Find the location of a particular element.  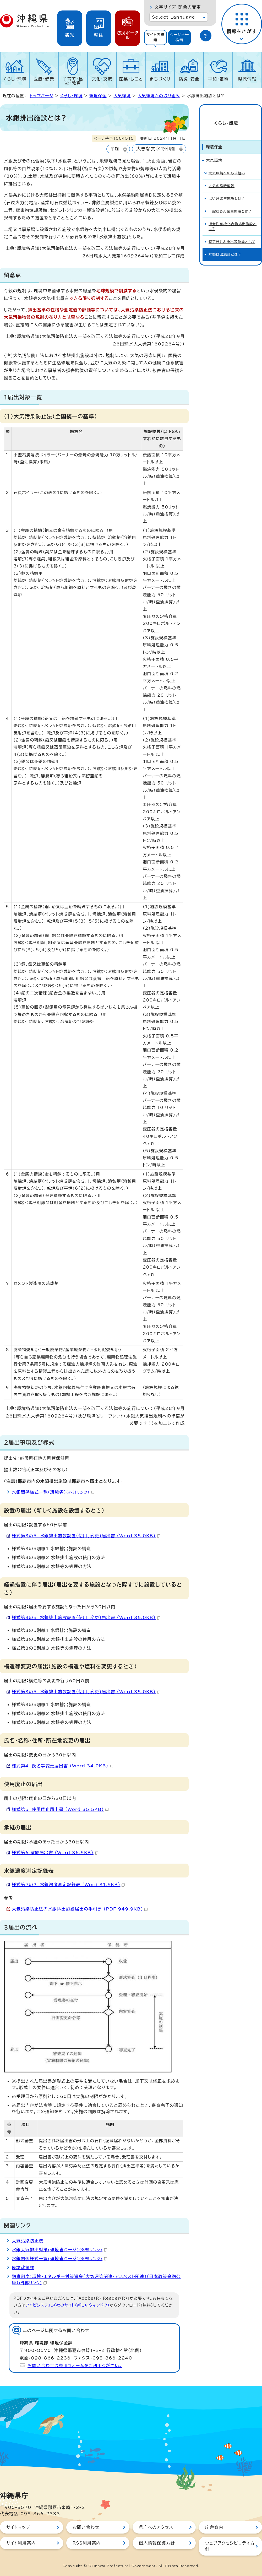

様式第3の5 水銀排出施設設置（使用、変更）届出書 （Word 35.0KB） is located at coordinates (86, 1536).